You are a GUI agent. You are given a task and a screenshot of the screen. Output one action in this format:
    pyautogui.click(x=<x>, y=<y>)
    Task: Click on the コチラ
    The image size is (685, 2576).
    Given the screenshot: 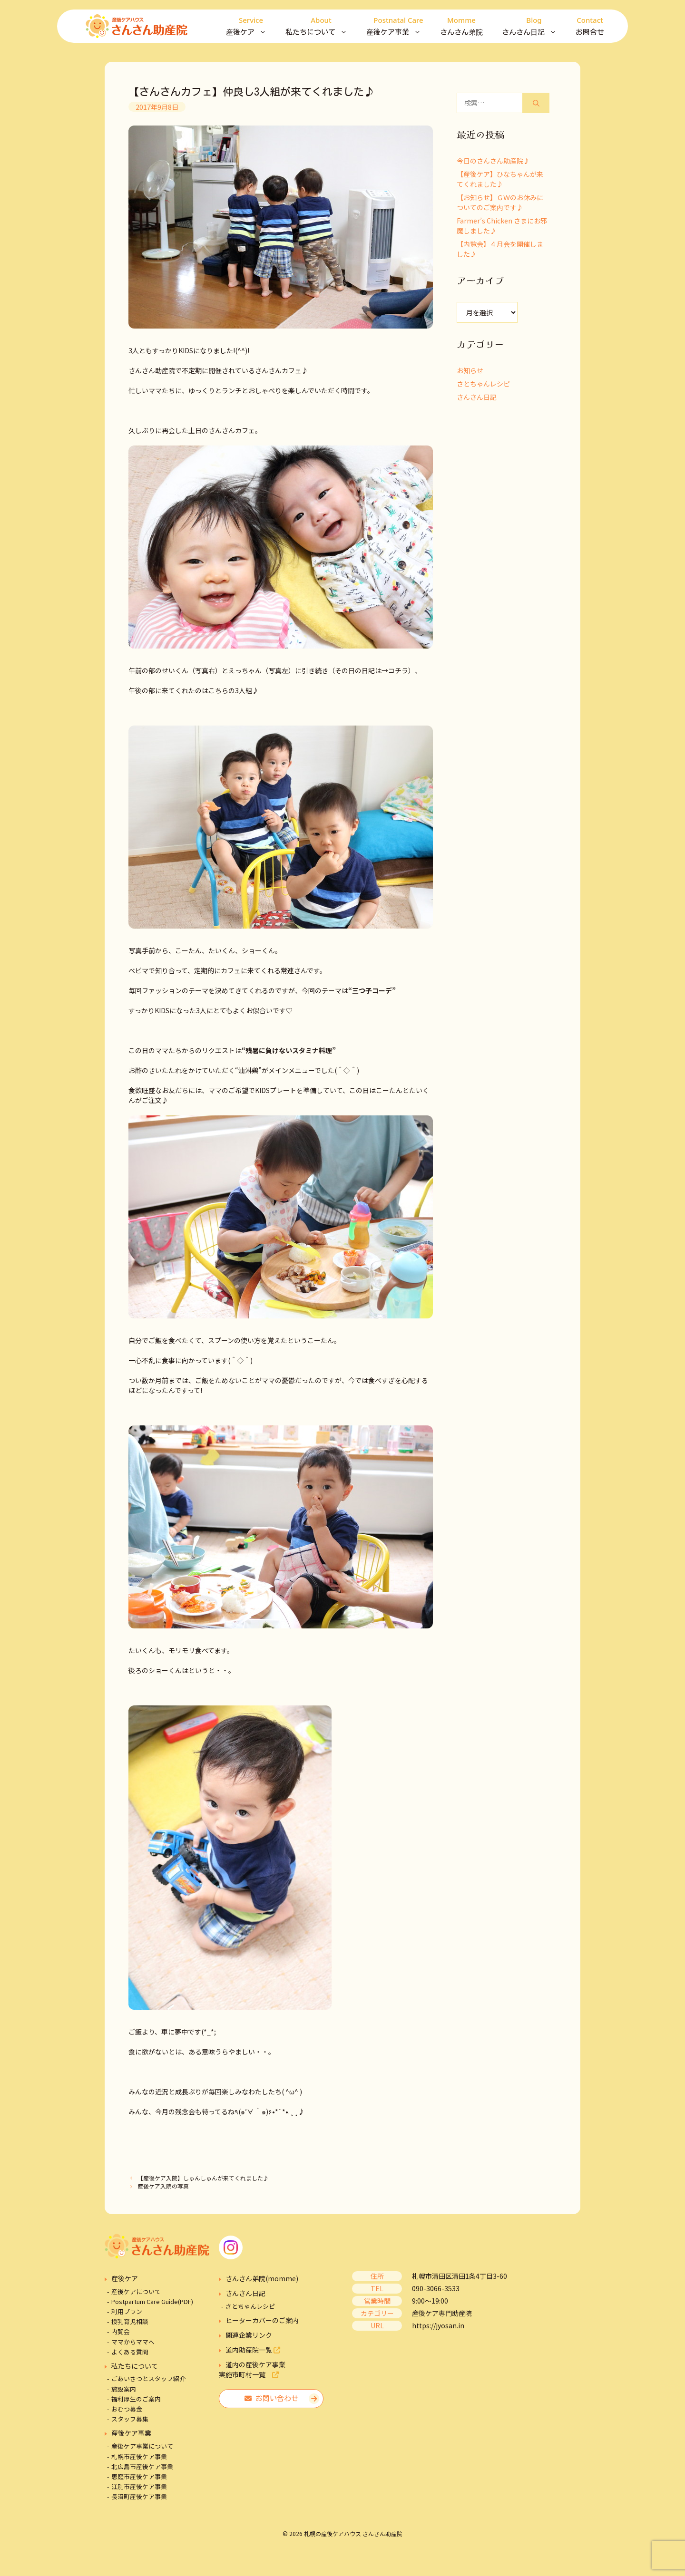 What is the action you would take?
    pyautogui.click(x=398, y=670)
    